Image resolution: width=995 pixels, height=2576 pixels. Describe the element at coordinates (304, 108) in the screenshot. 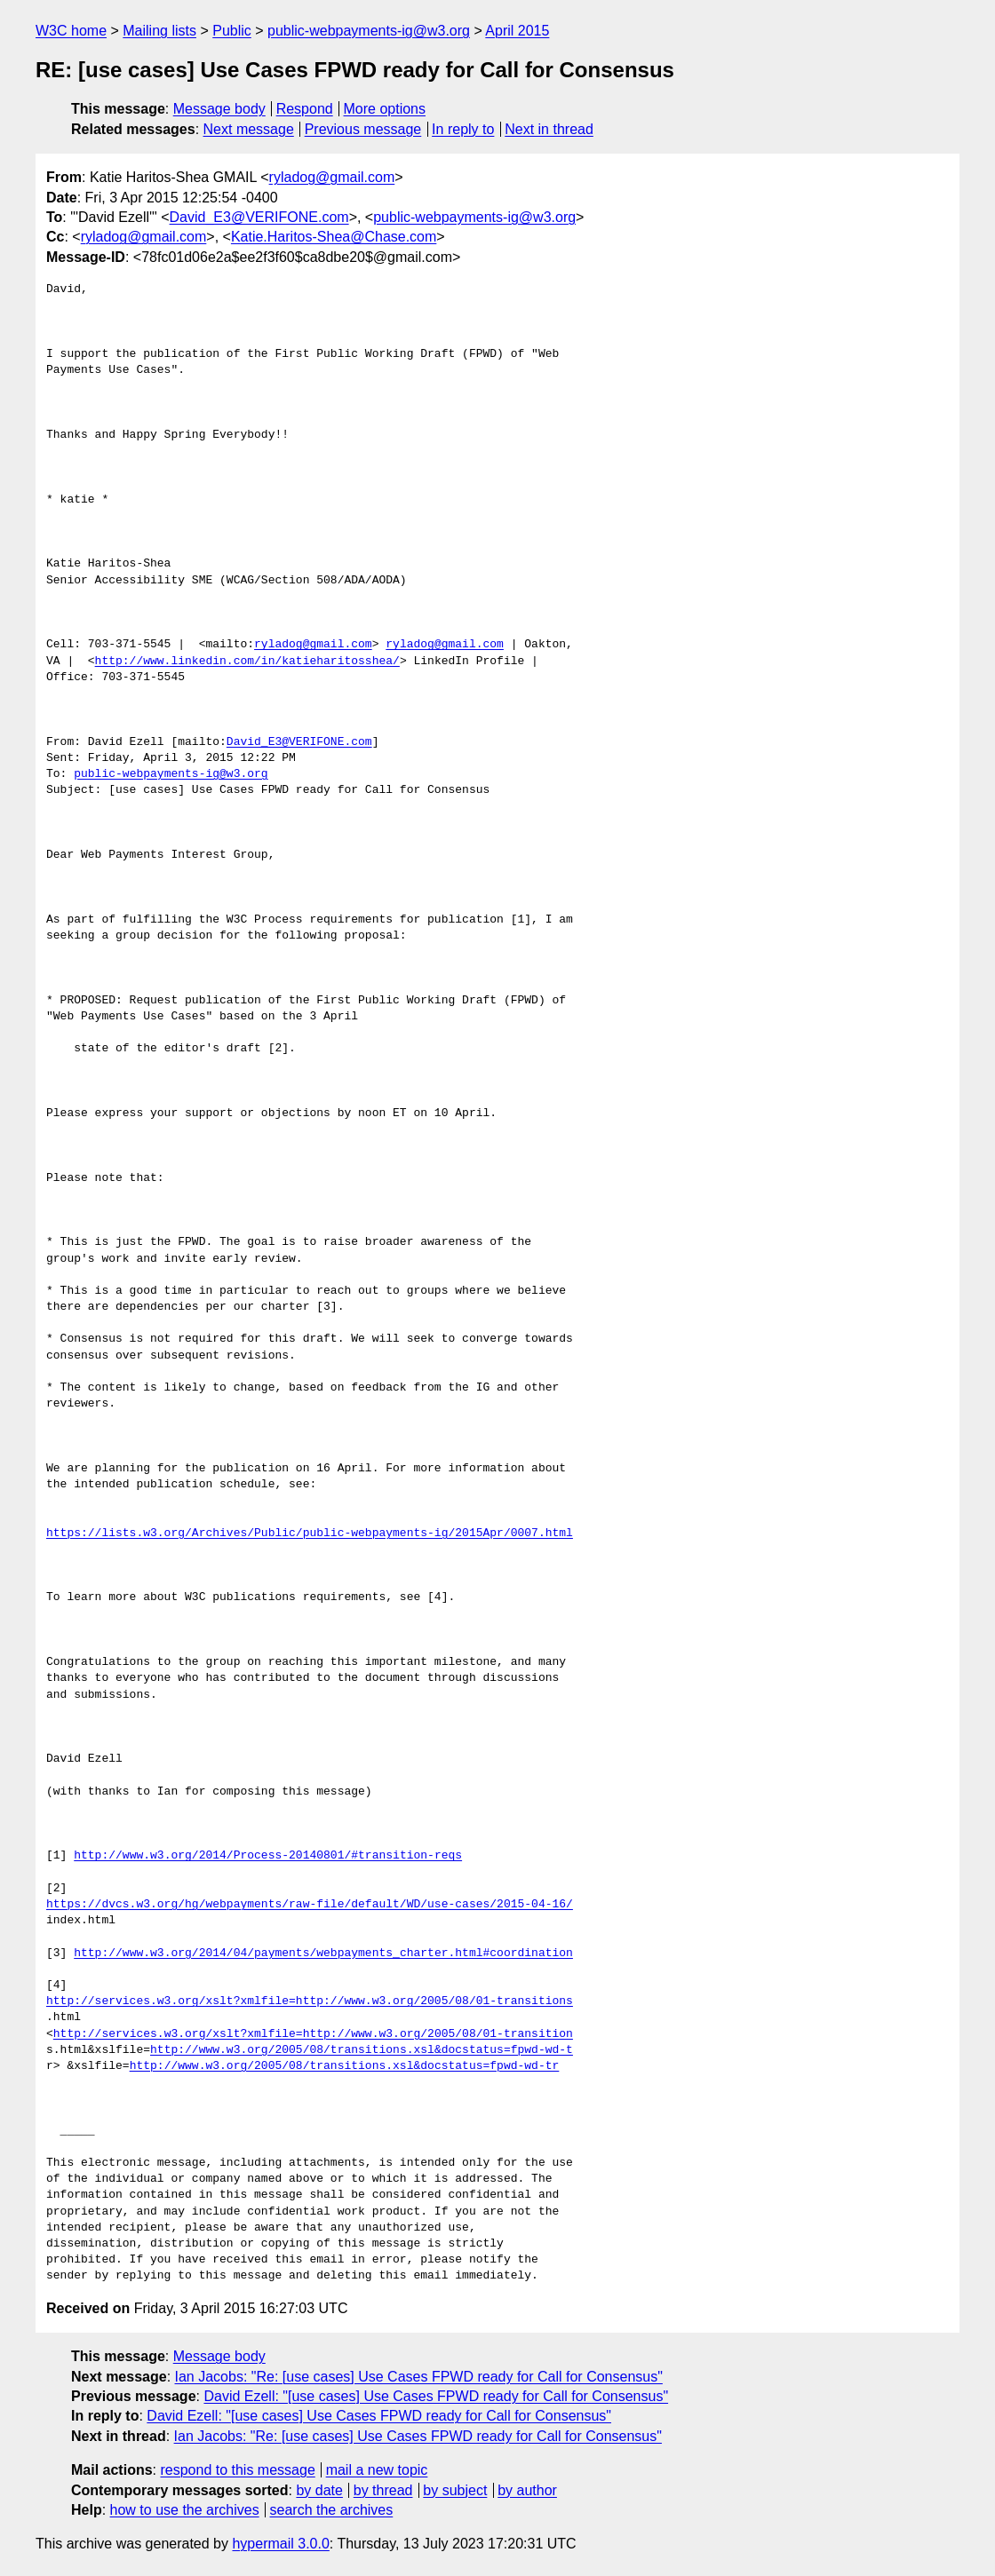

I see `Respond` at that location.